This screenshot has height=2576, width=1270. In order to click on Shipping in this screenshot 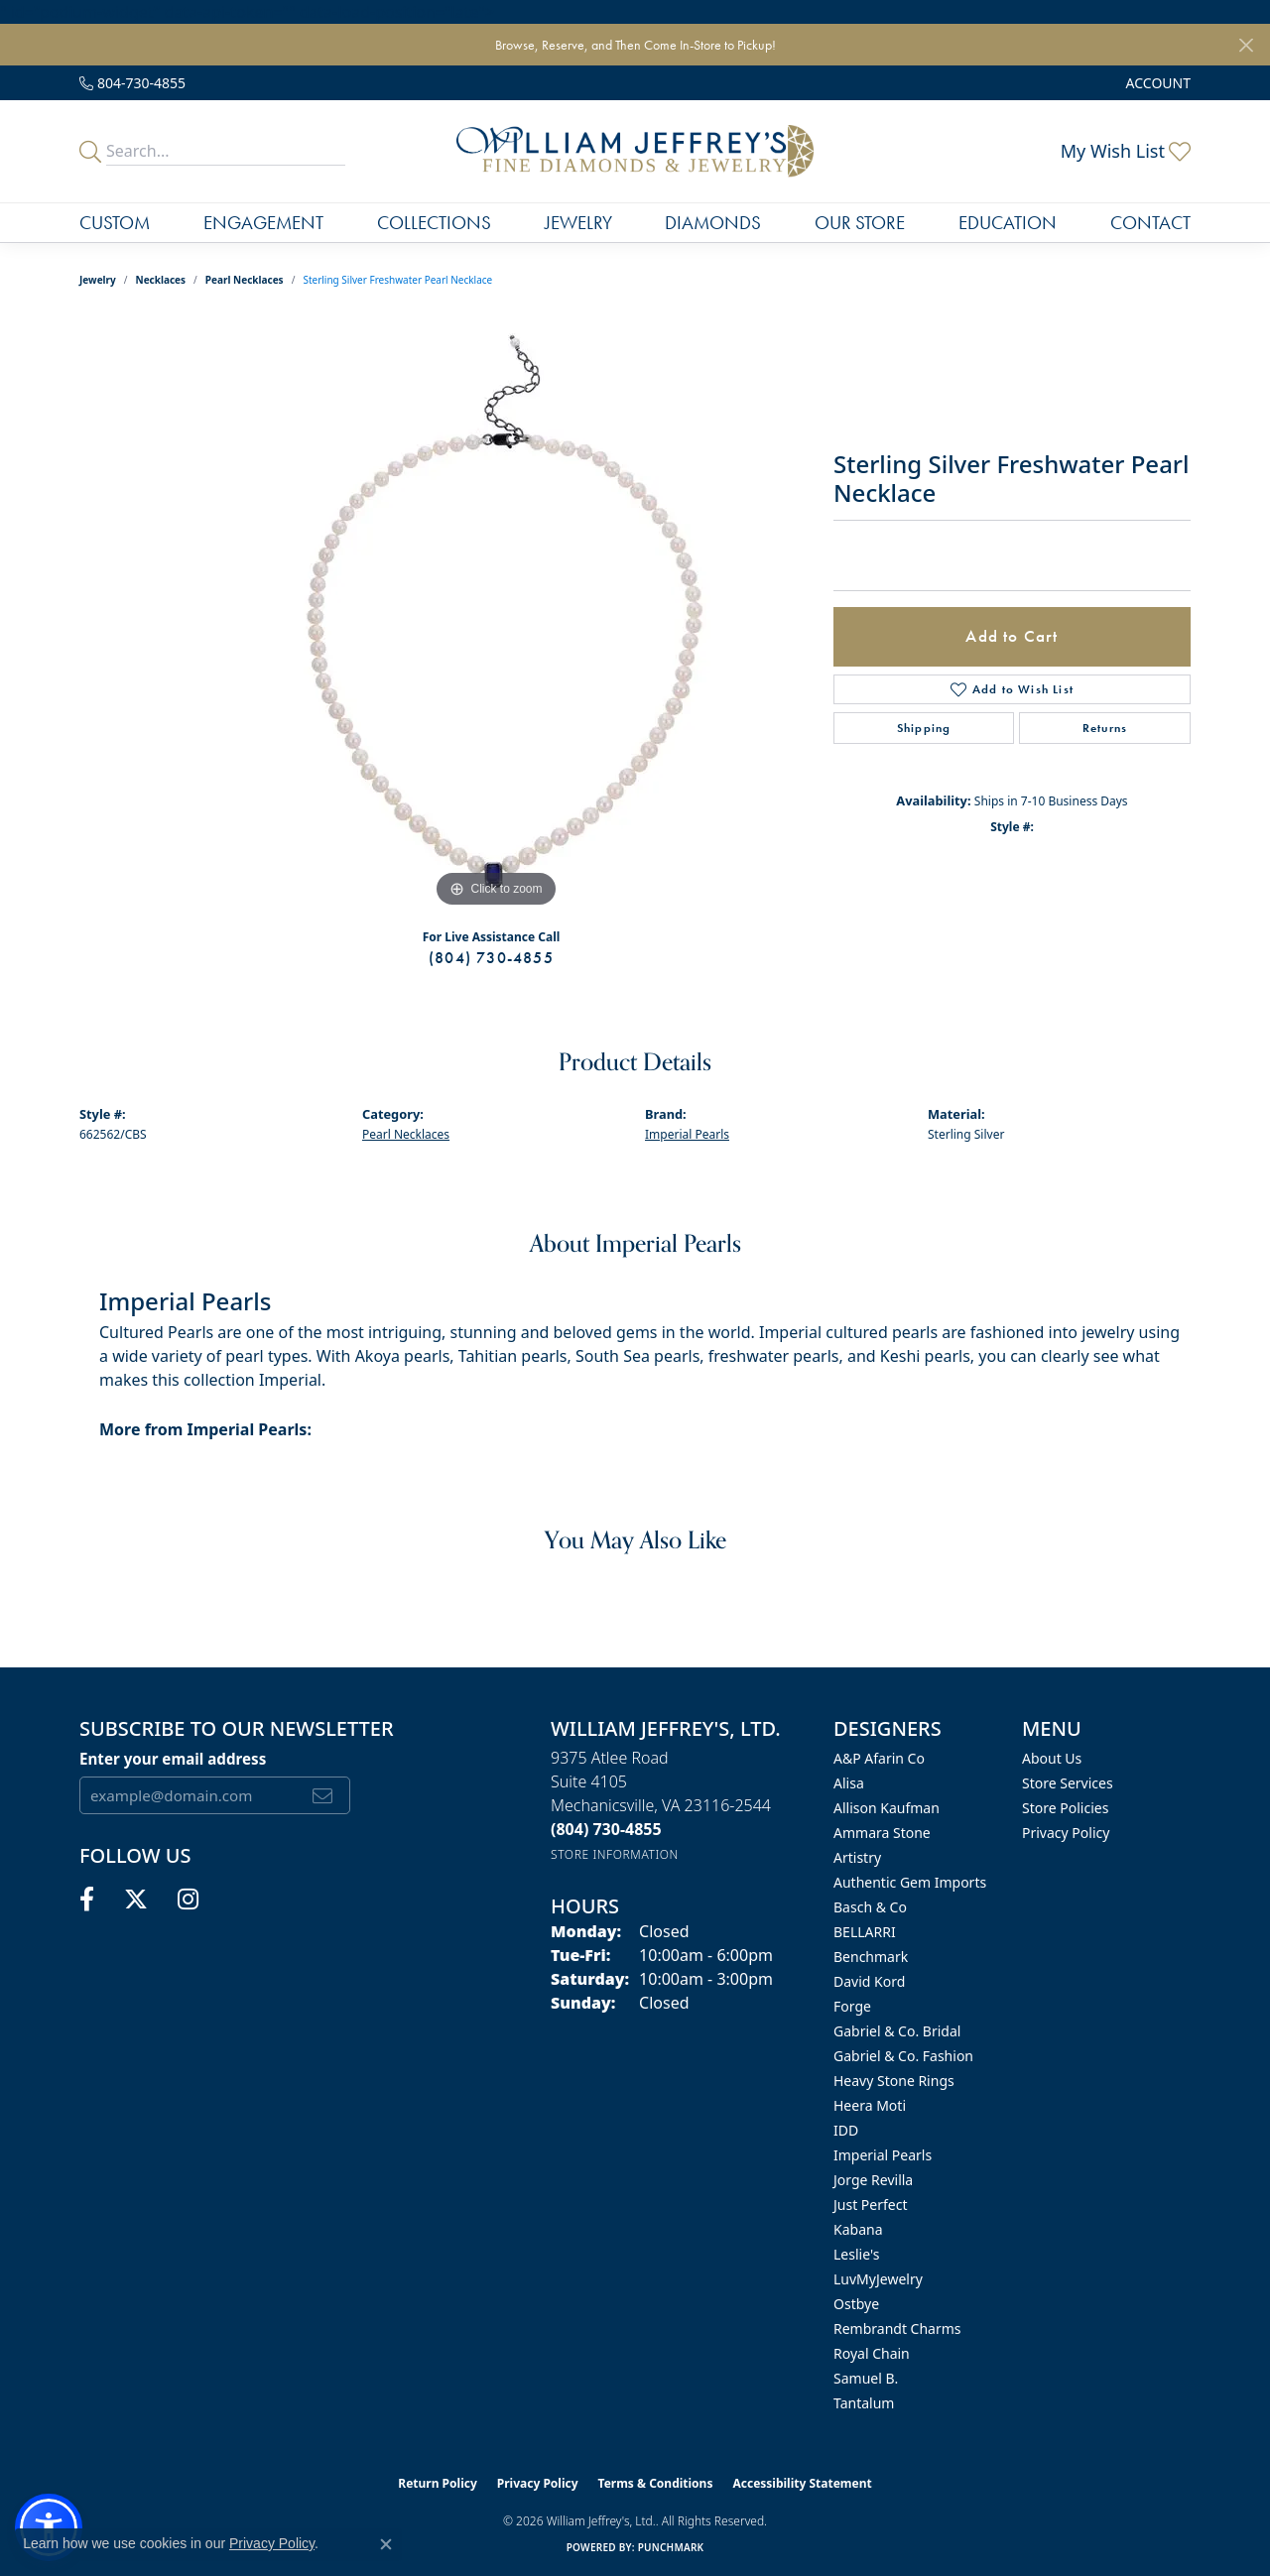, I will do `click(924, 728)`.